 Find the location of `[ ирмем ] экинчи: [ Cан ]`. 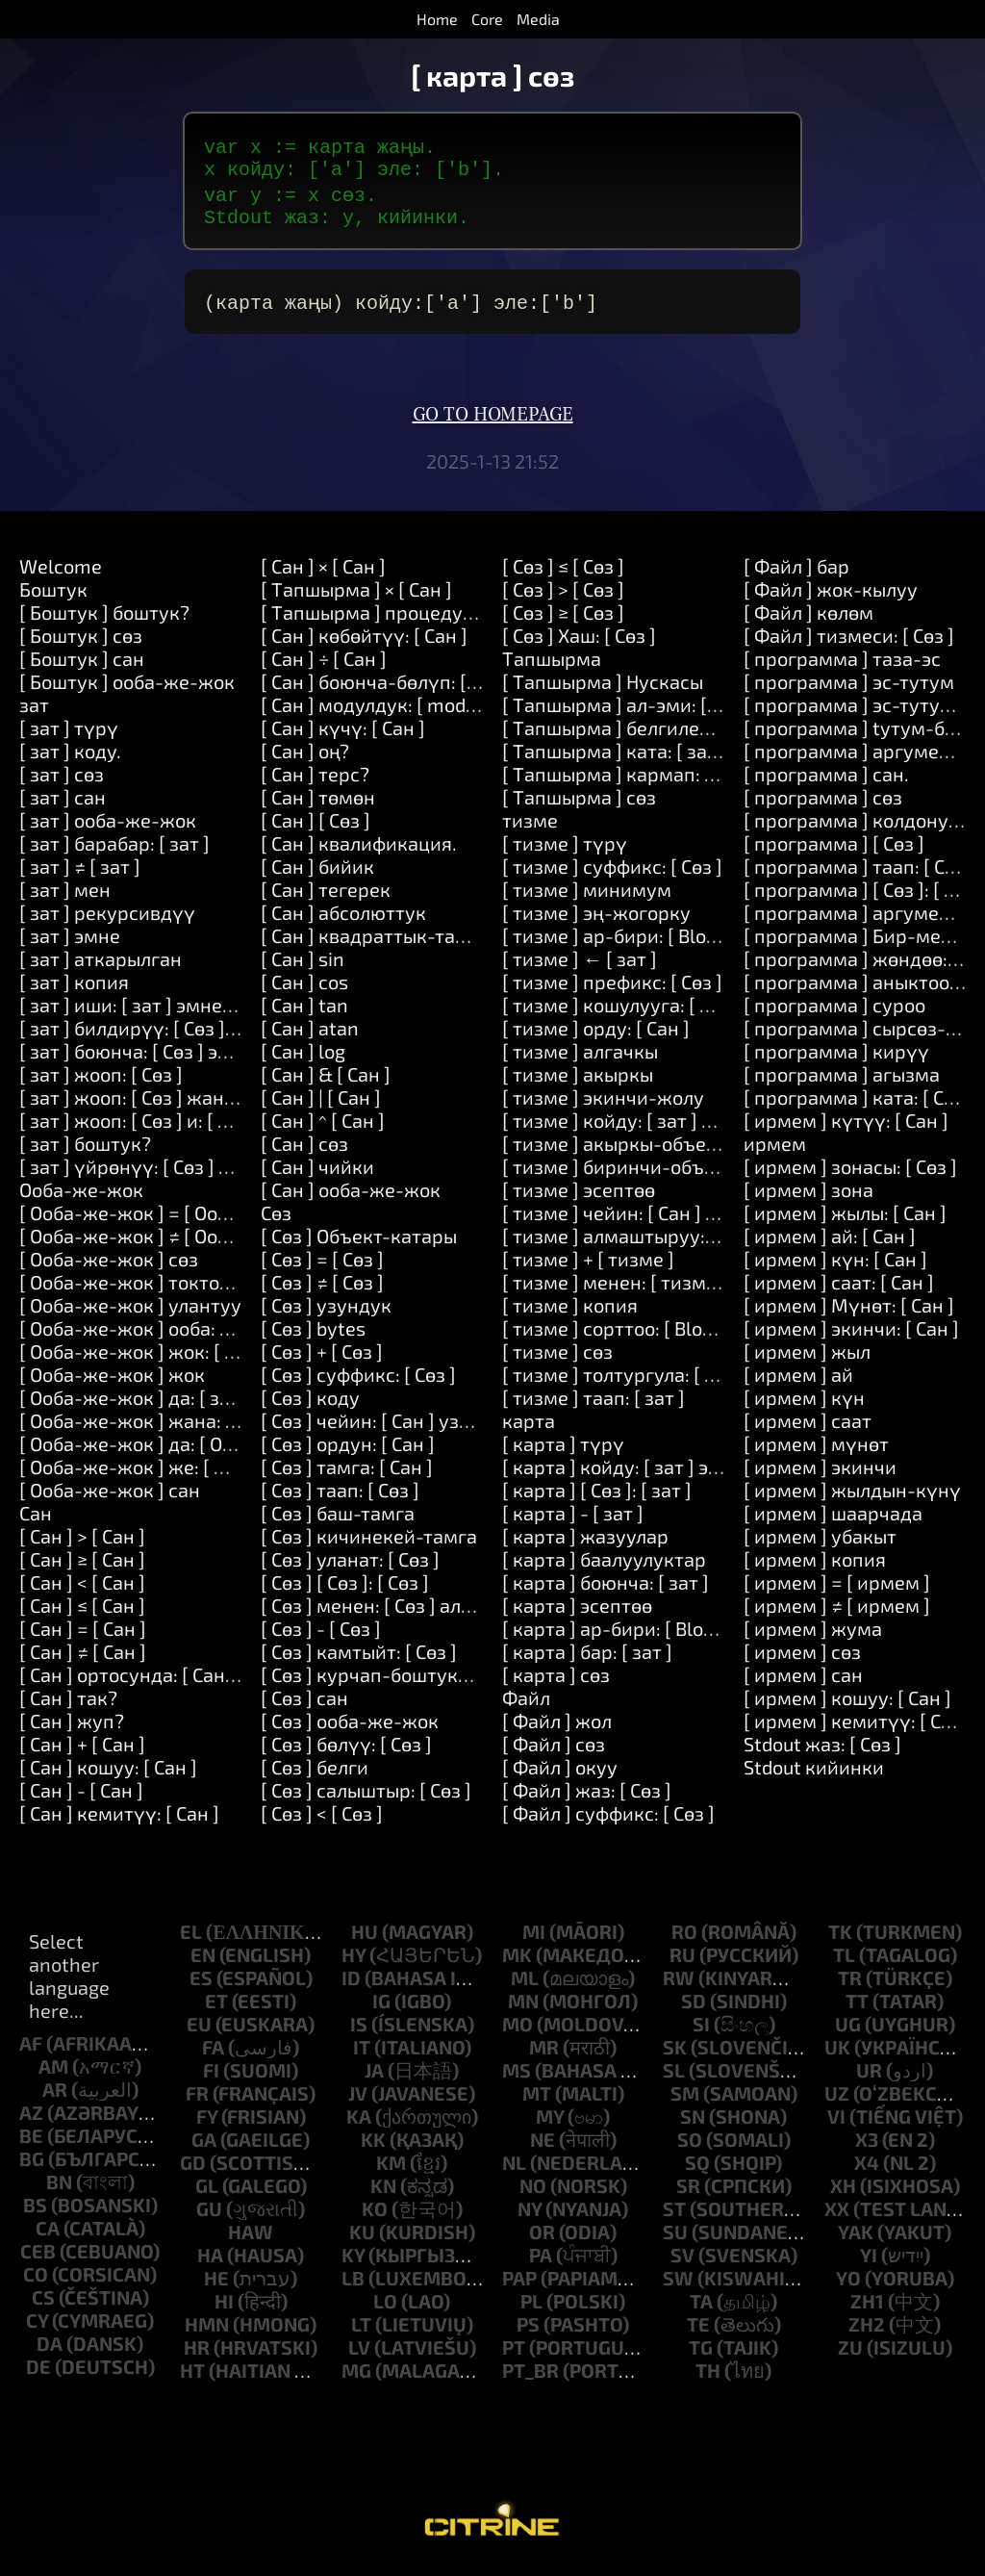

[ ирмем ] экинчи: [ Cан ] is located at coordinates (851, 1335).